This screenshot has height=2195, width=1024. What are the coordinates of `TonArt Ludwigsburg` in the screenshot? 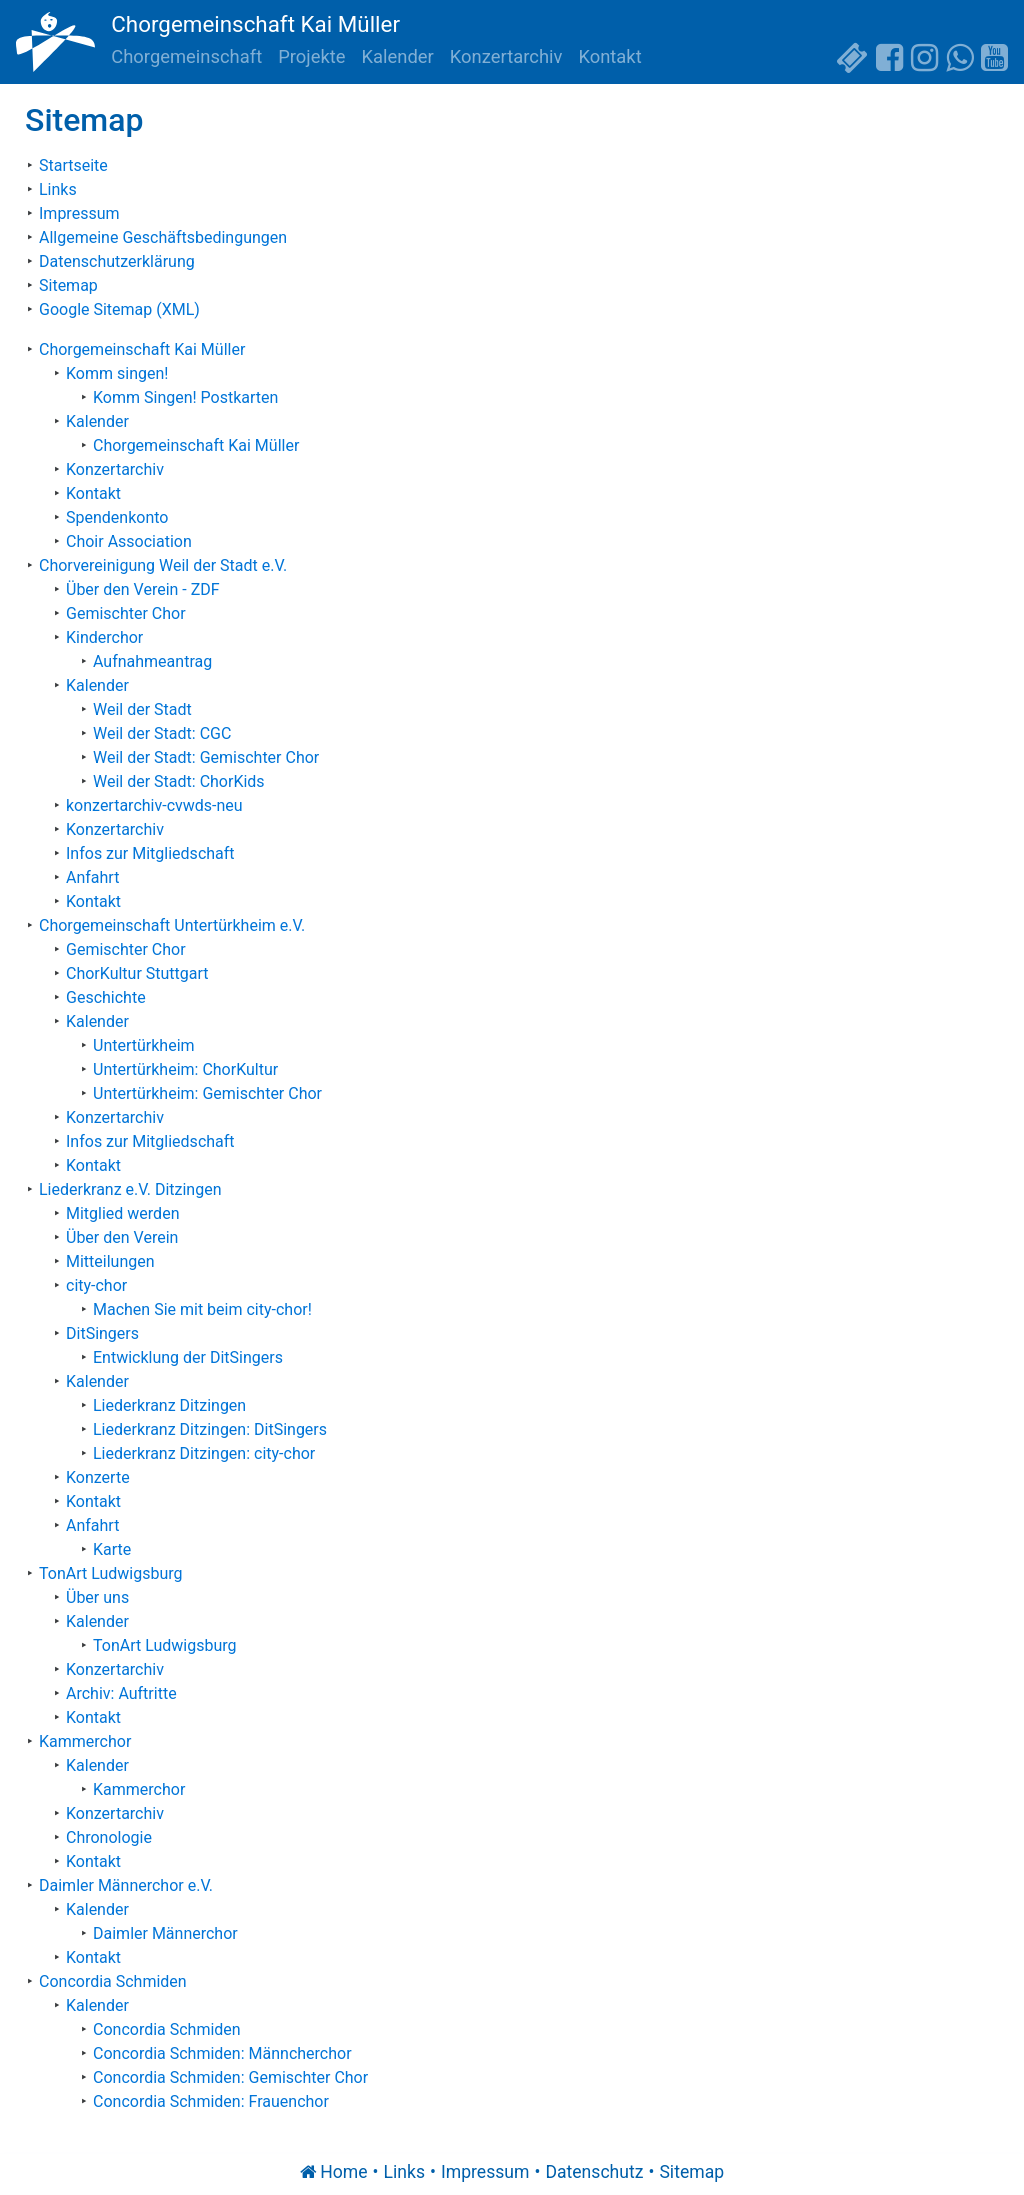 It's located at (111, 1573).